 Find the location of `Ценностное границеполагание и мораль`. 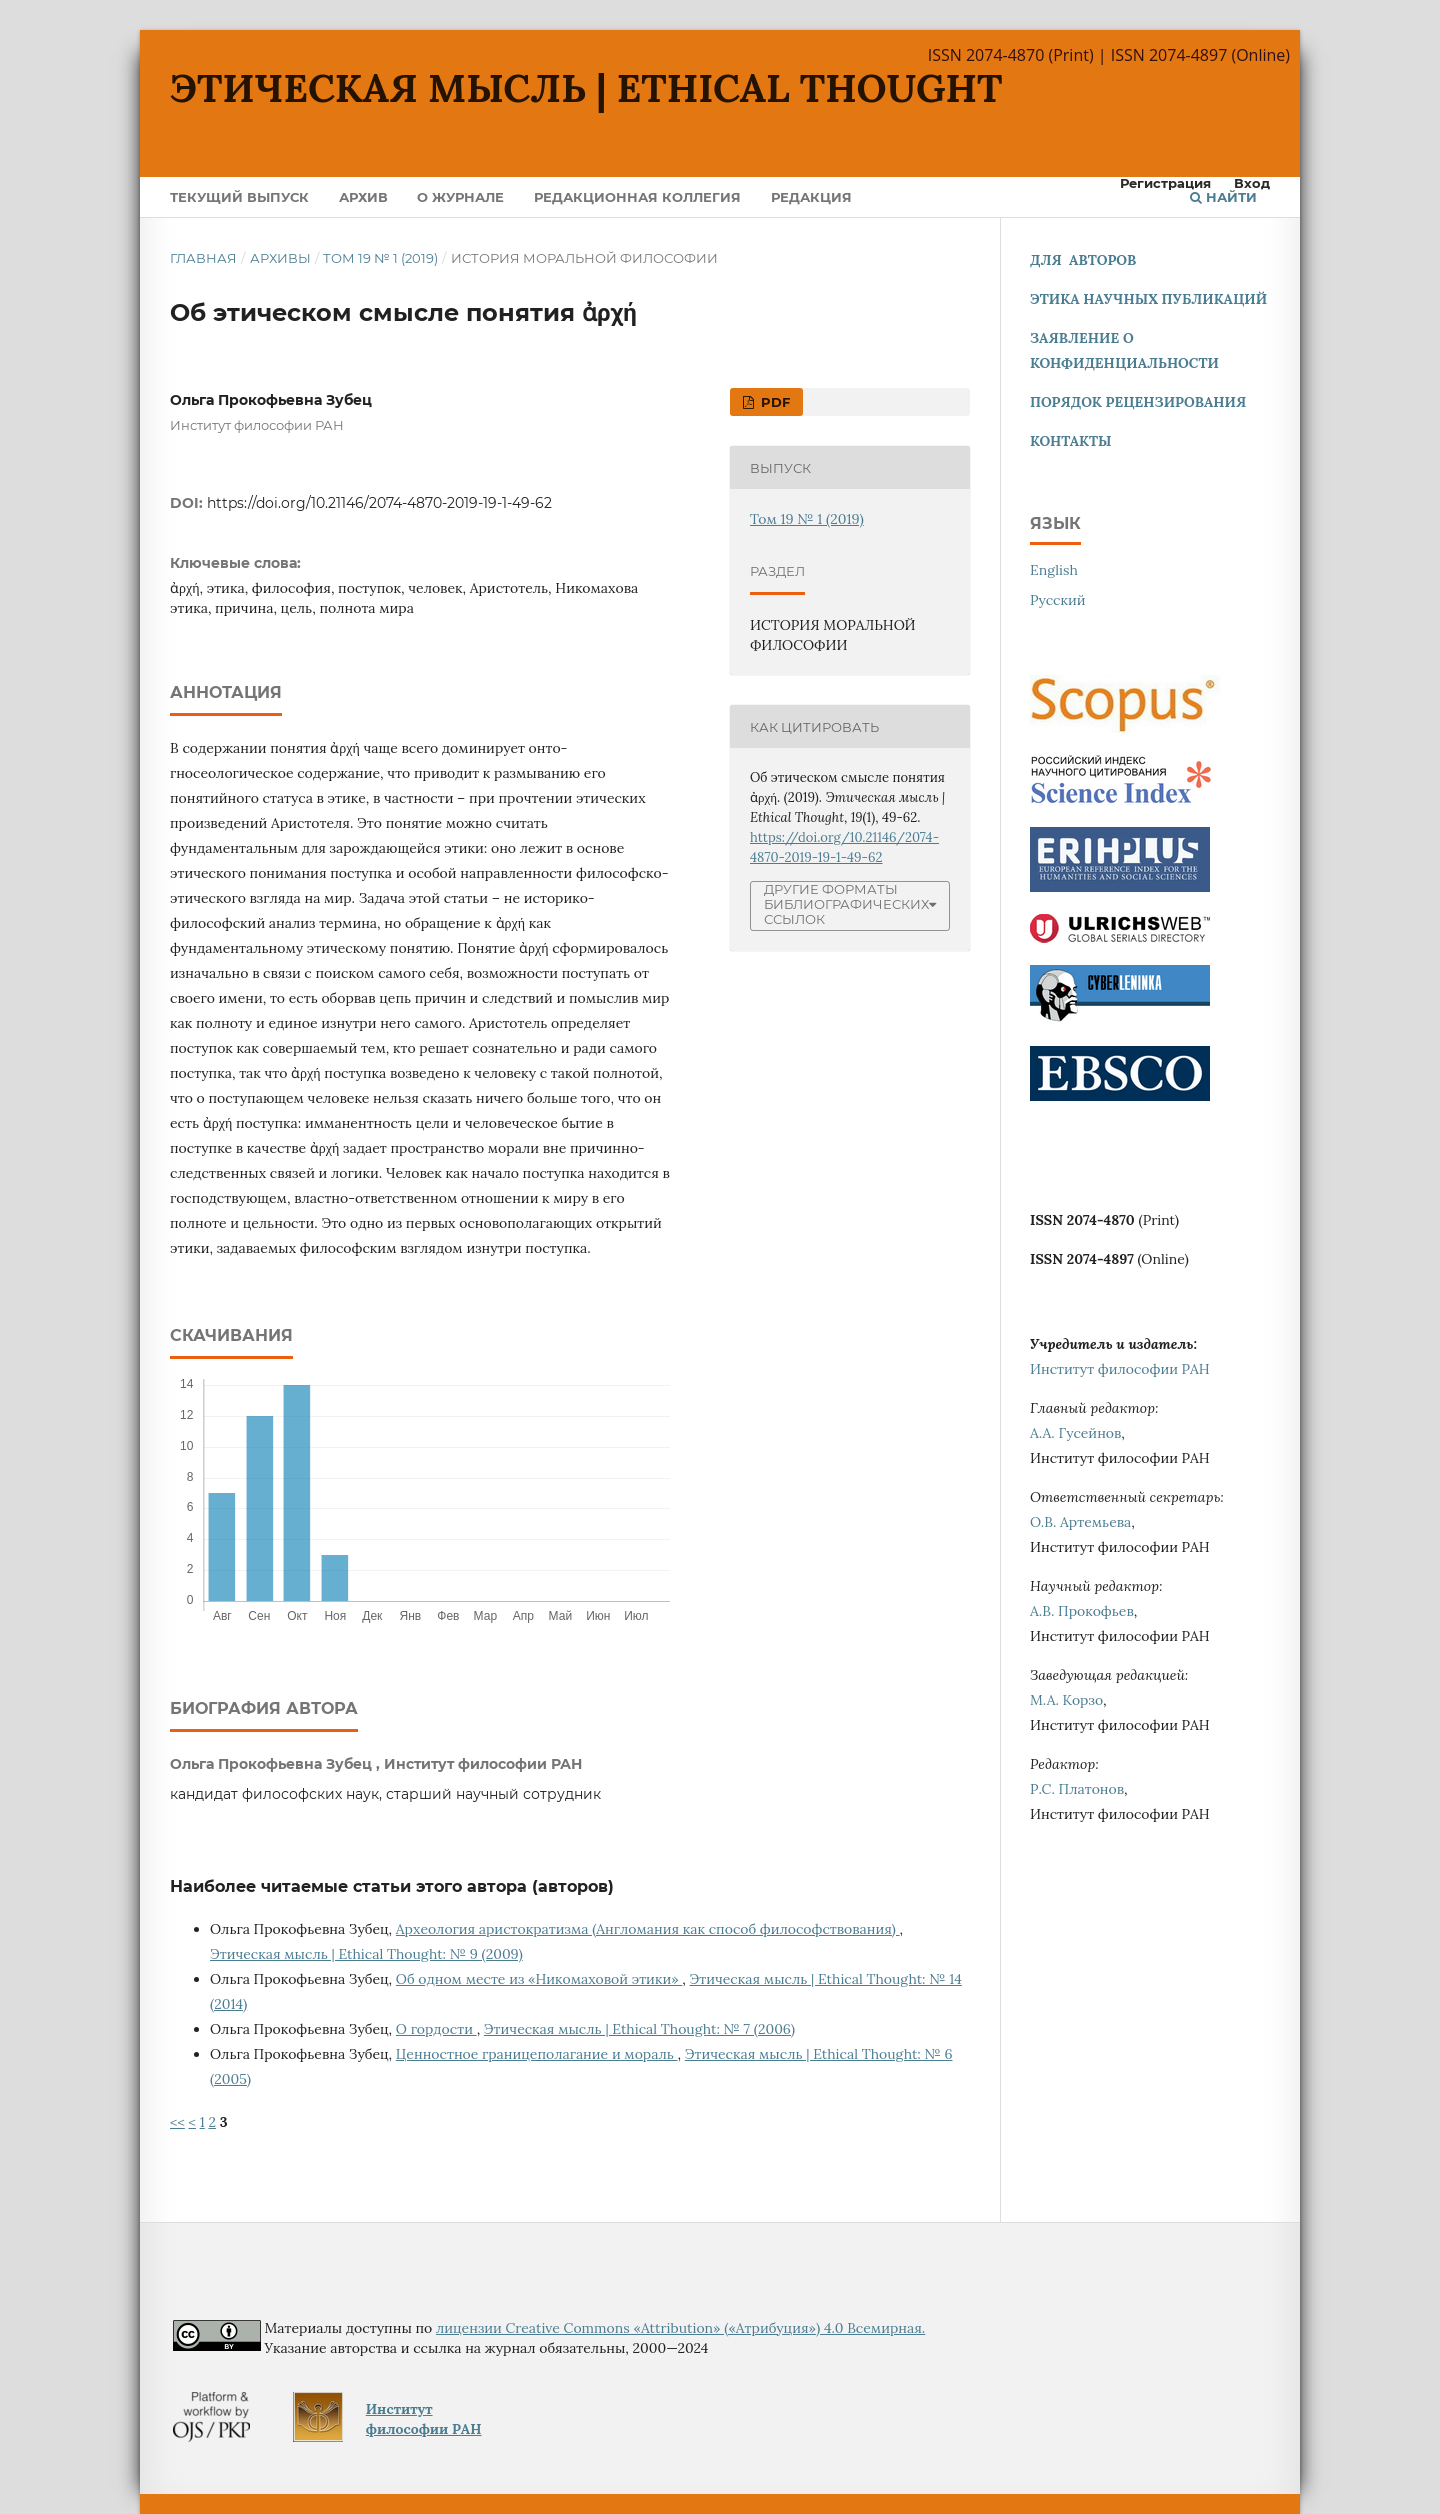

Ценностное границеполагание и мораль is located at coordinates (537, 2054).